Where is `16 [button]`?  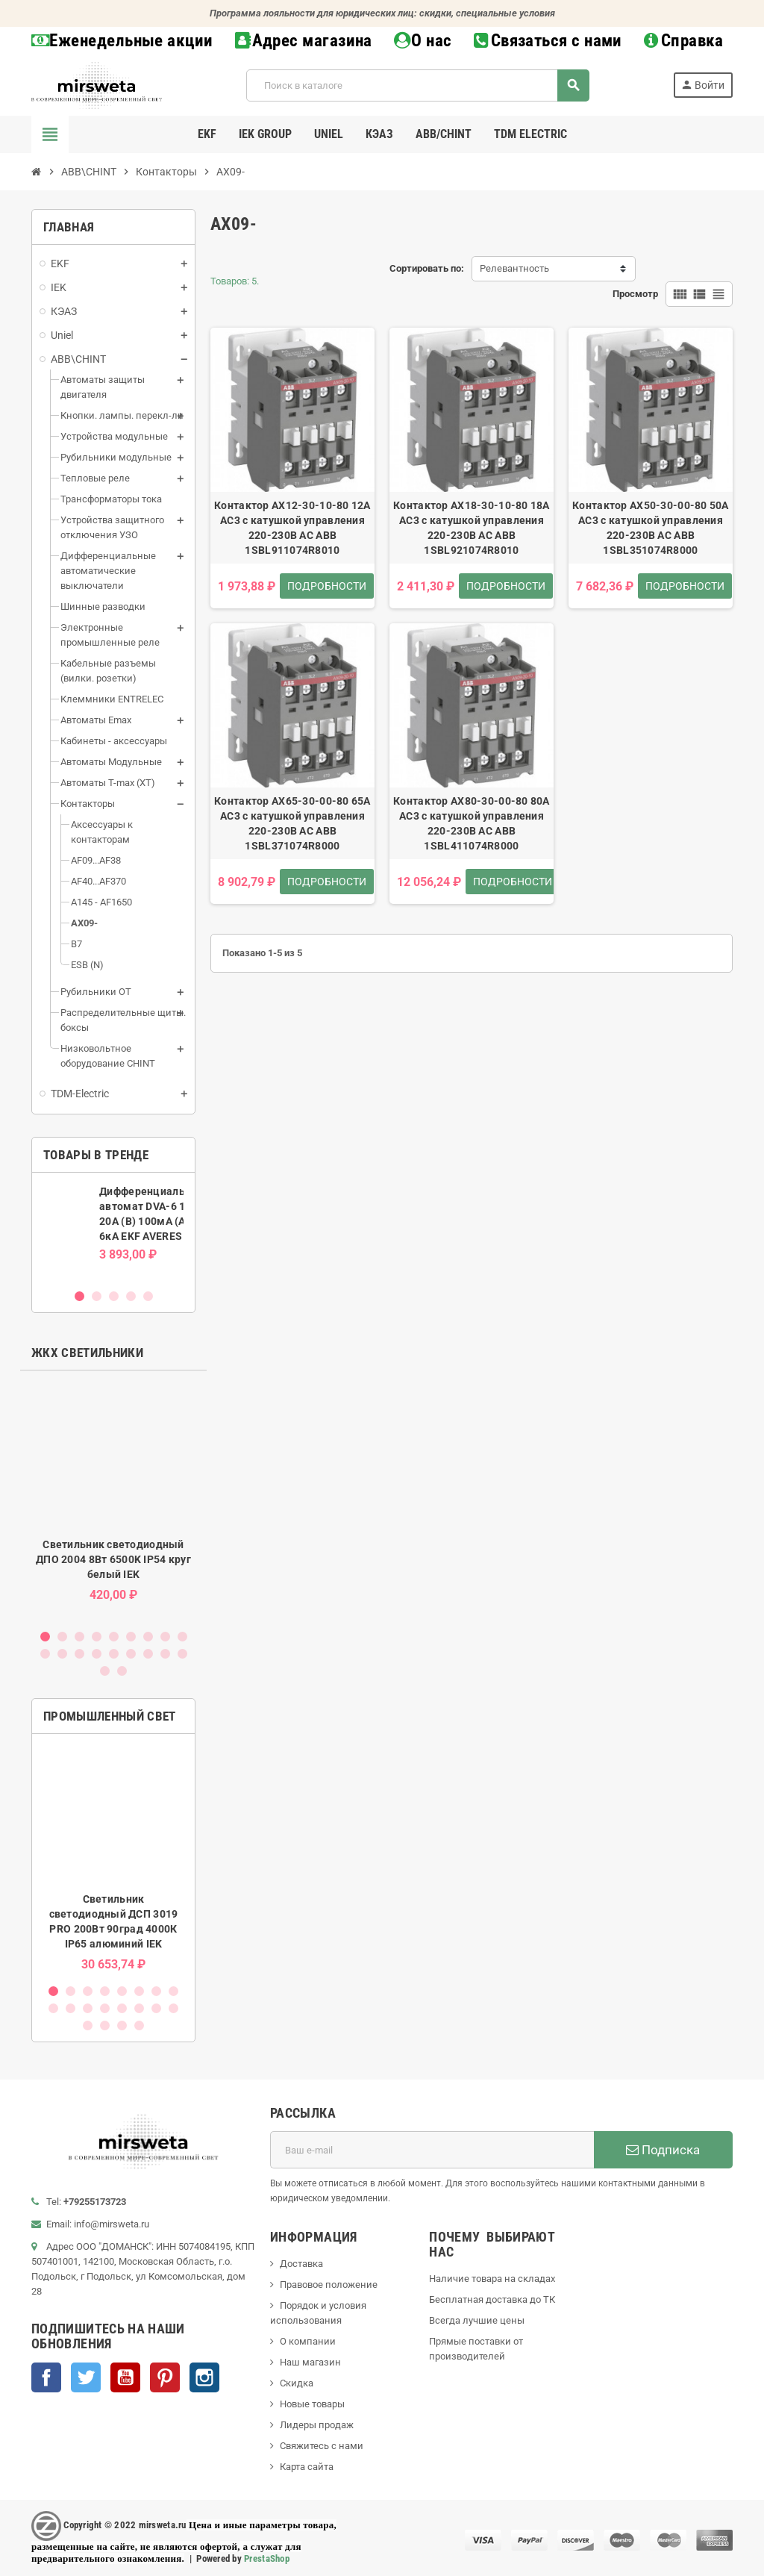 16 [button] is located at coordinates (148, 1654).